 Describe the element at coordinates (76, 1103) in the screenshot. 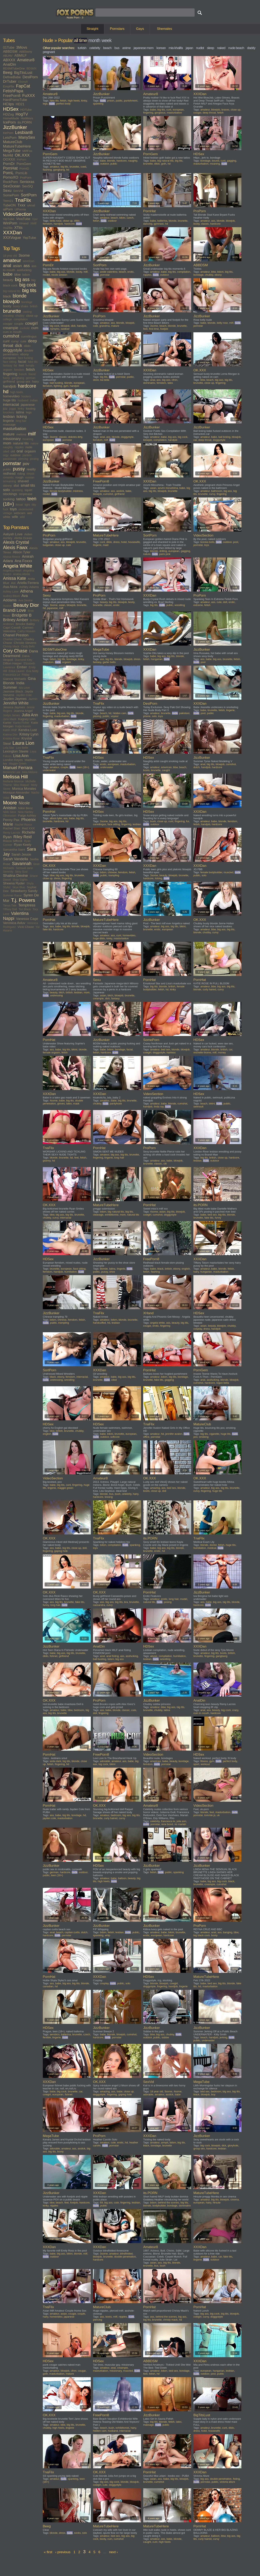

I see `mask` at that location.